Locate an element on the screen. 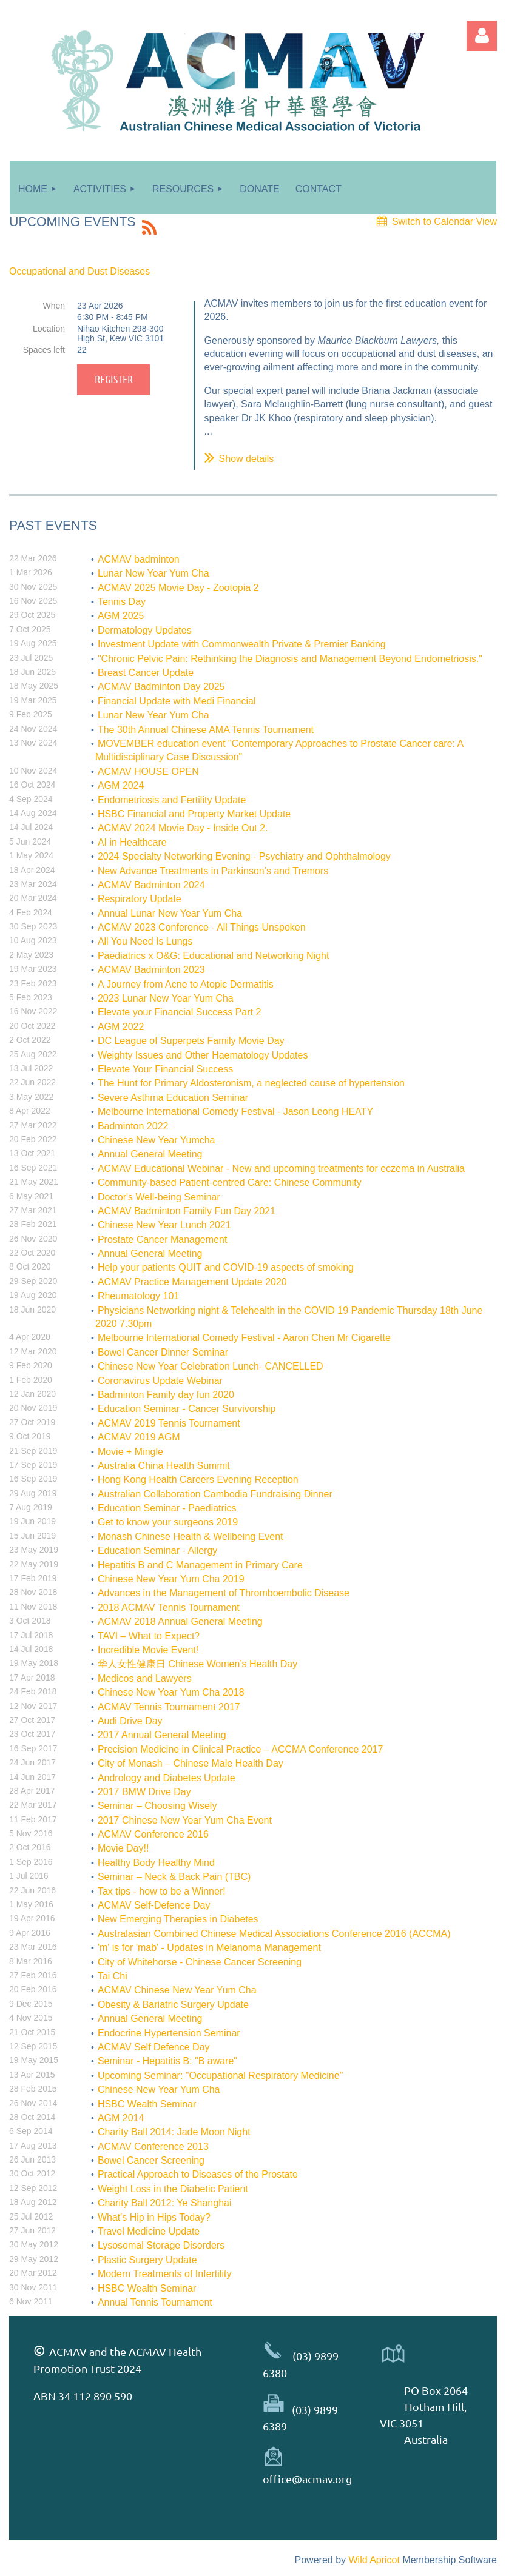  Education Seminar - Paediatrics is located at coordinates (167, 1508).